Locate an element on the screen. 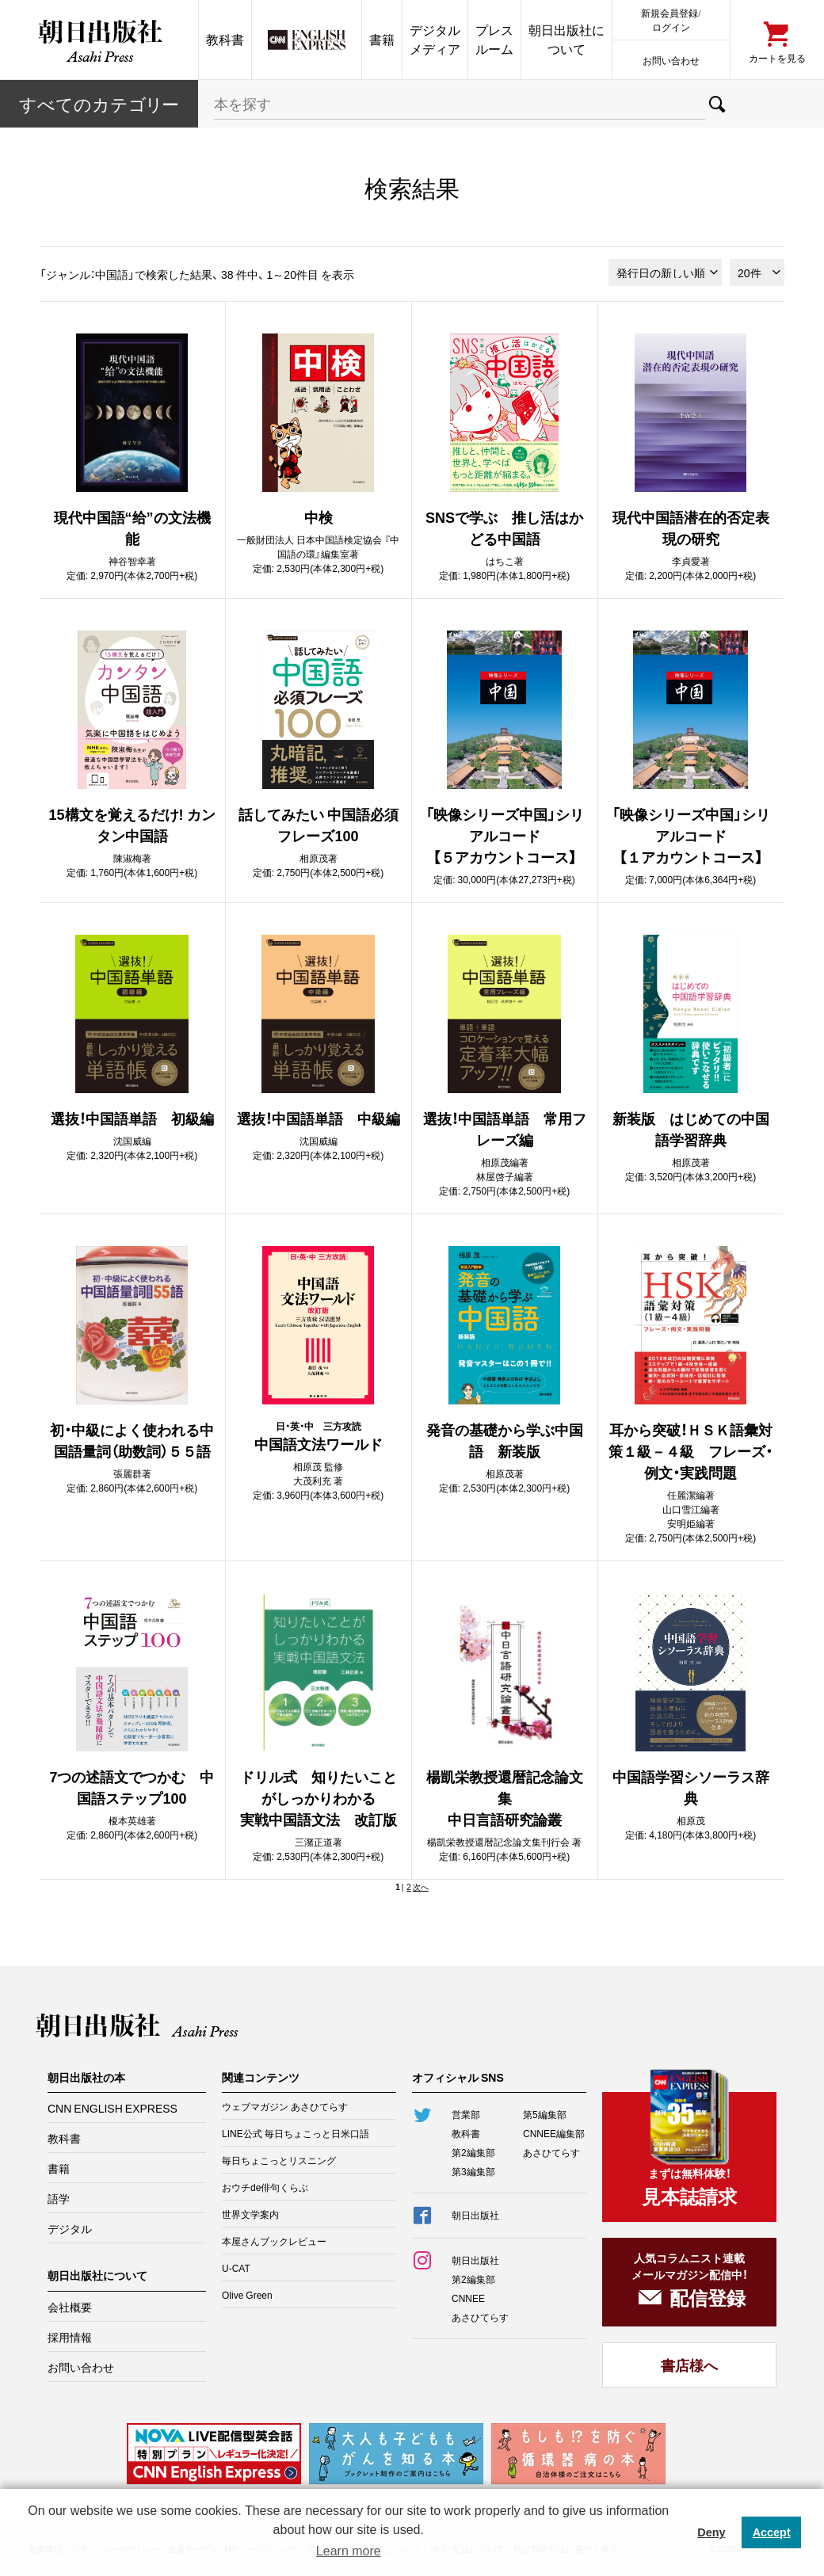  デジタルメディア is located at coordinates (435, 39).